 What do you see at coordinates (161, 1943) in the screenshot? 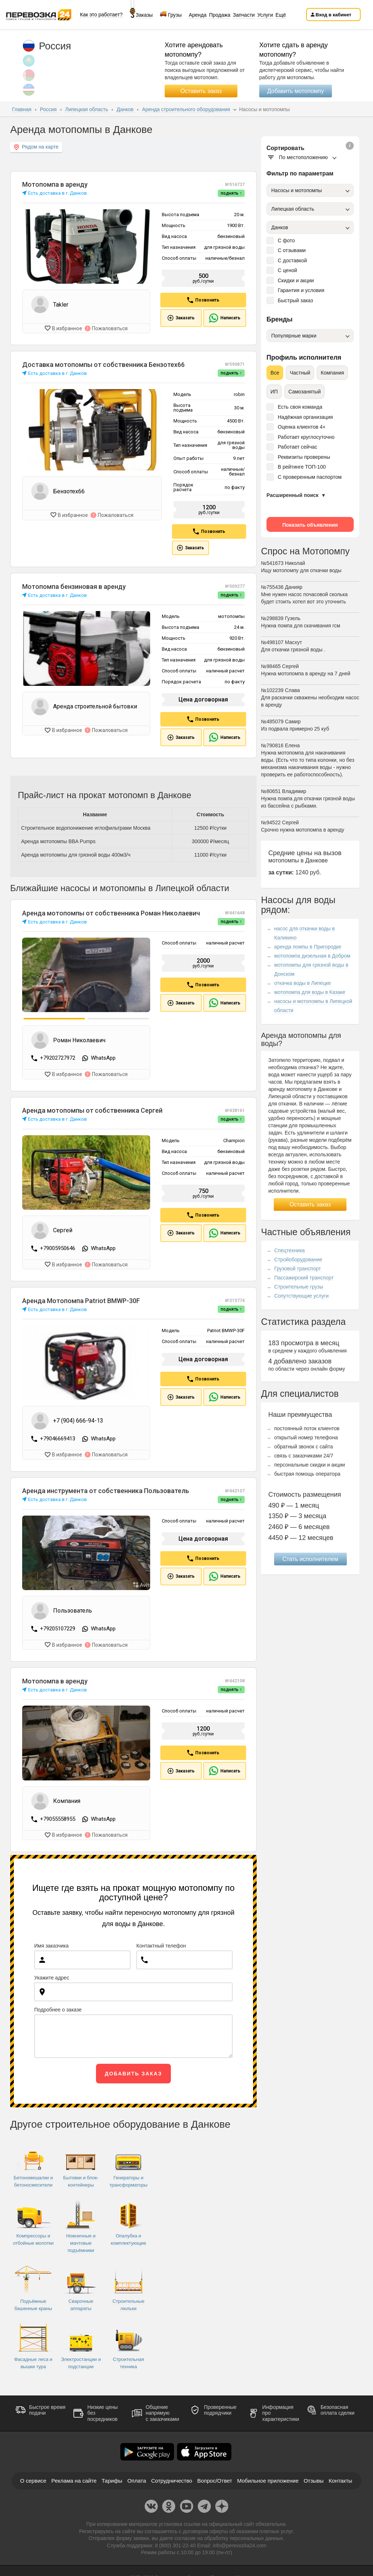
I see `Контактный телефон` at bounding box center [161, 1943].